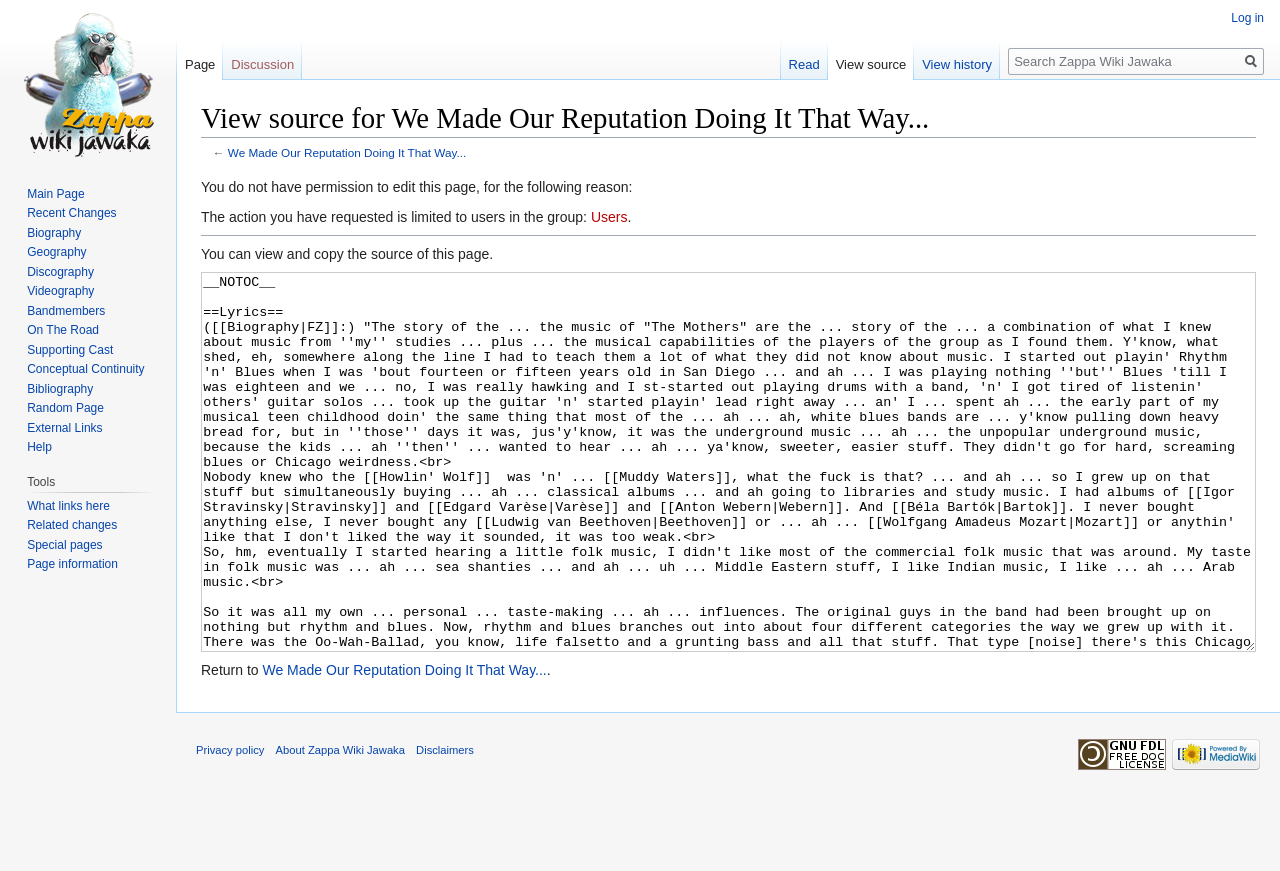  I want to click on Users, so click(609, 217).